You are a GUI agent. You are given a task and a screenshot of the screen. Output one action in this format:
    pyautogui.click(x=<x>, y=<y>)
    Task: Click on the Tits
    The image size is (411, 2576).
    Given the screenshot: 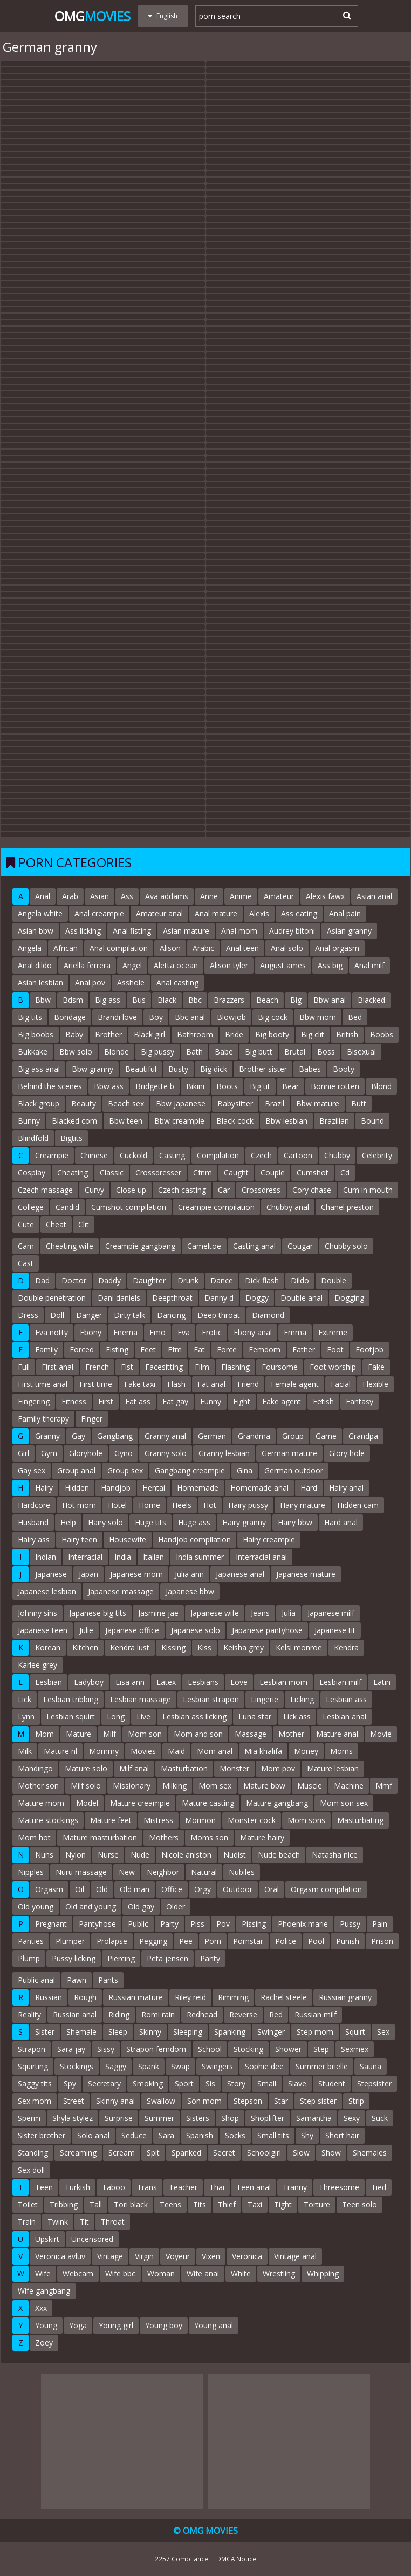 What is the action you would take?
    pyautogui.click(x=199, y=2204)
    